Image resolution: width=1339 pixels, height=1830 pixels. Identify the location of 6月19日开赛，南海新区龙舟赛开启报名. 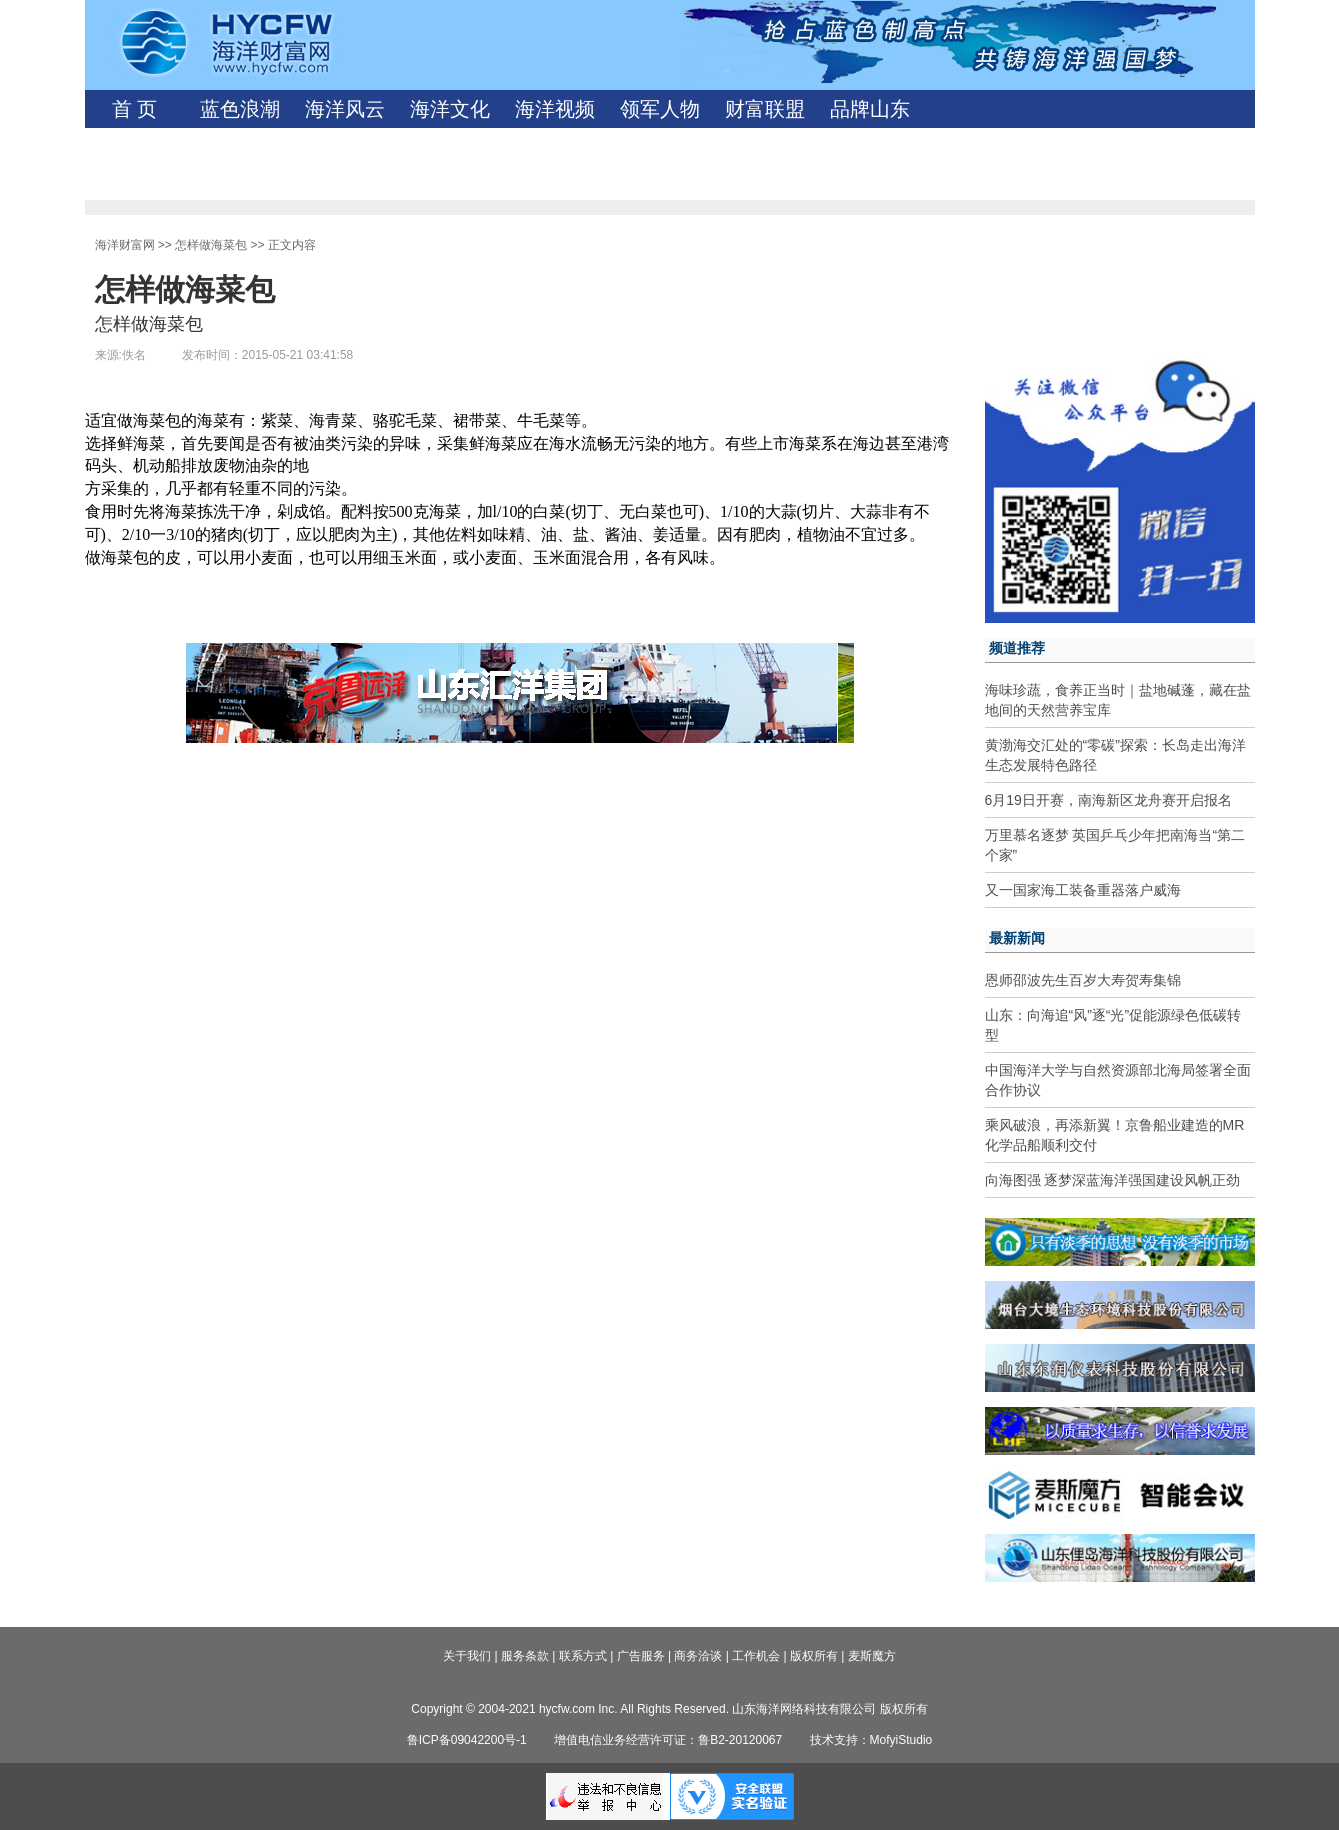
(1108, 800).